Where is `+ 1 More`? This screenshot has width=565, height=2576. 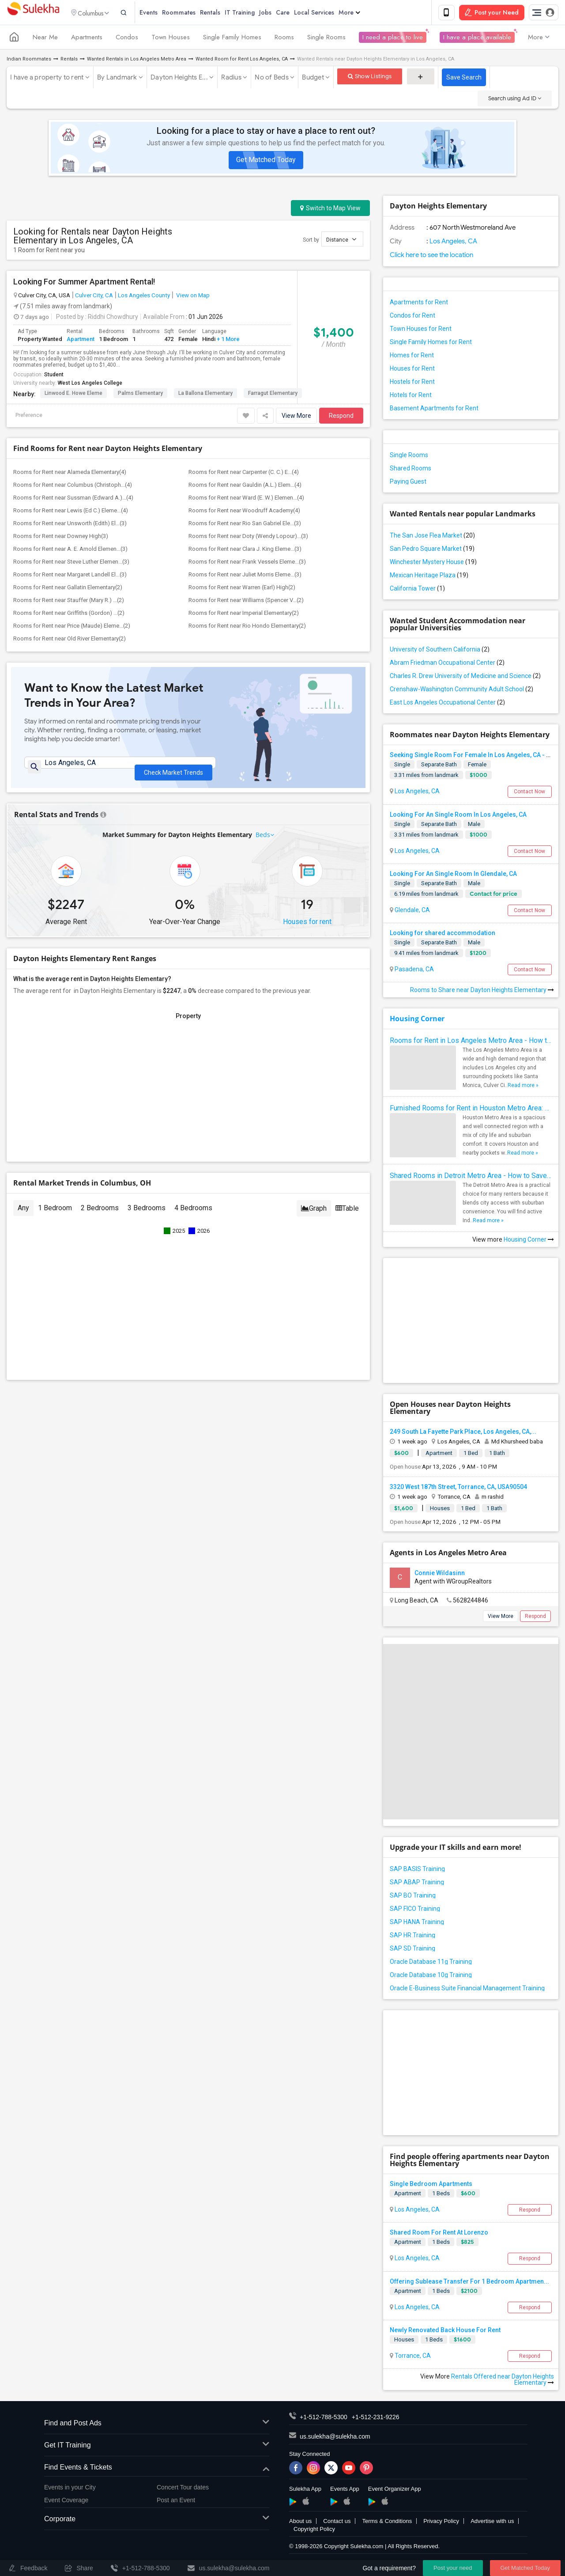
+ 1 More is located at coordinates (227, 340).